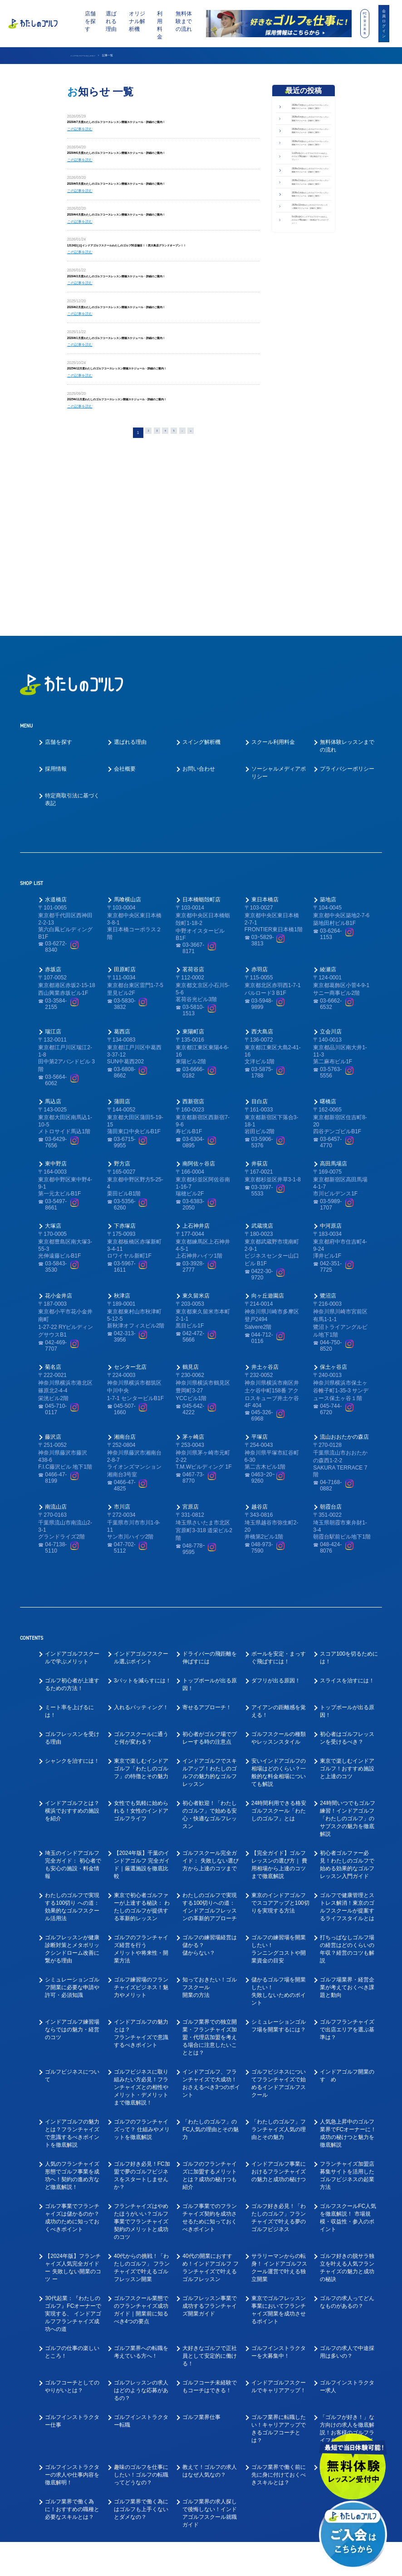  Describe the element at coordinates (53, 981) in the screenshot. I see `馬込店` at that location.